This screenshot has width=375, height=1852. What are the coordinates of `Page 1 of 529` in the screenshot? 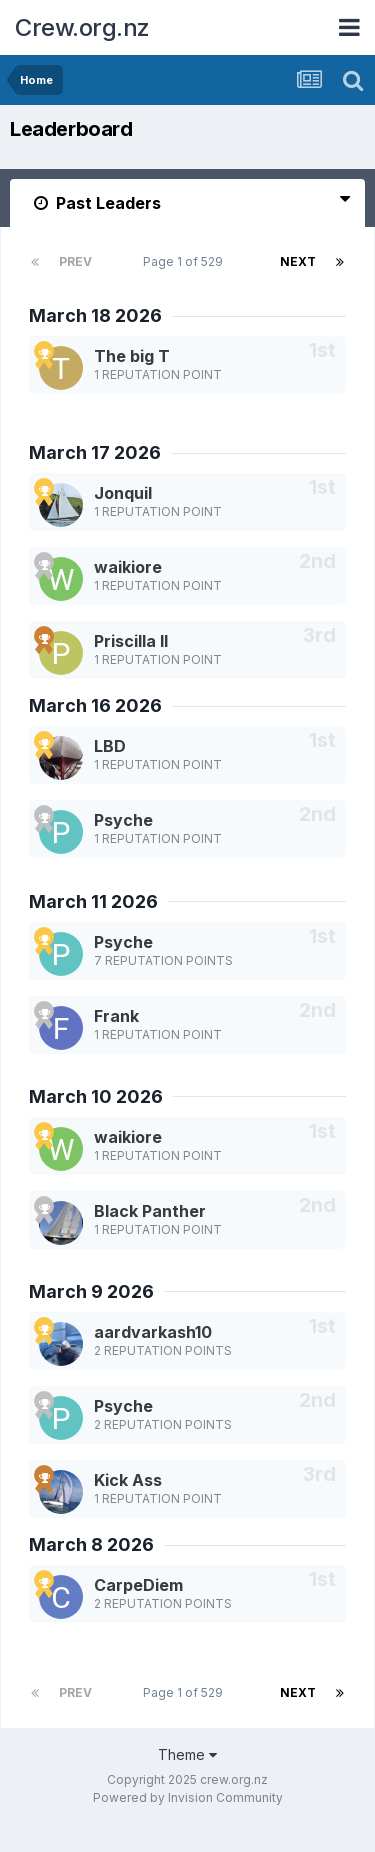 It's located at (186, 261).